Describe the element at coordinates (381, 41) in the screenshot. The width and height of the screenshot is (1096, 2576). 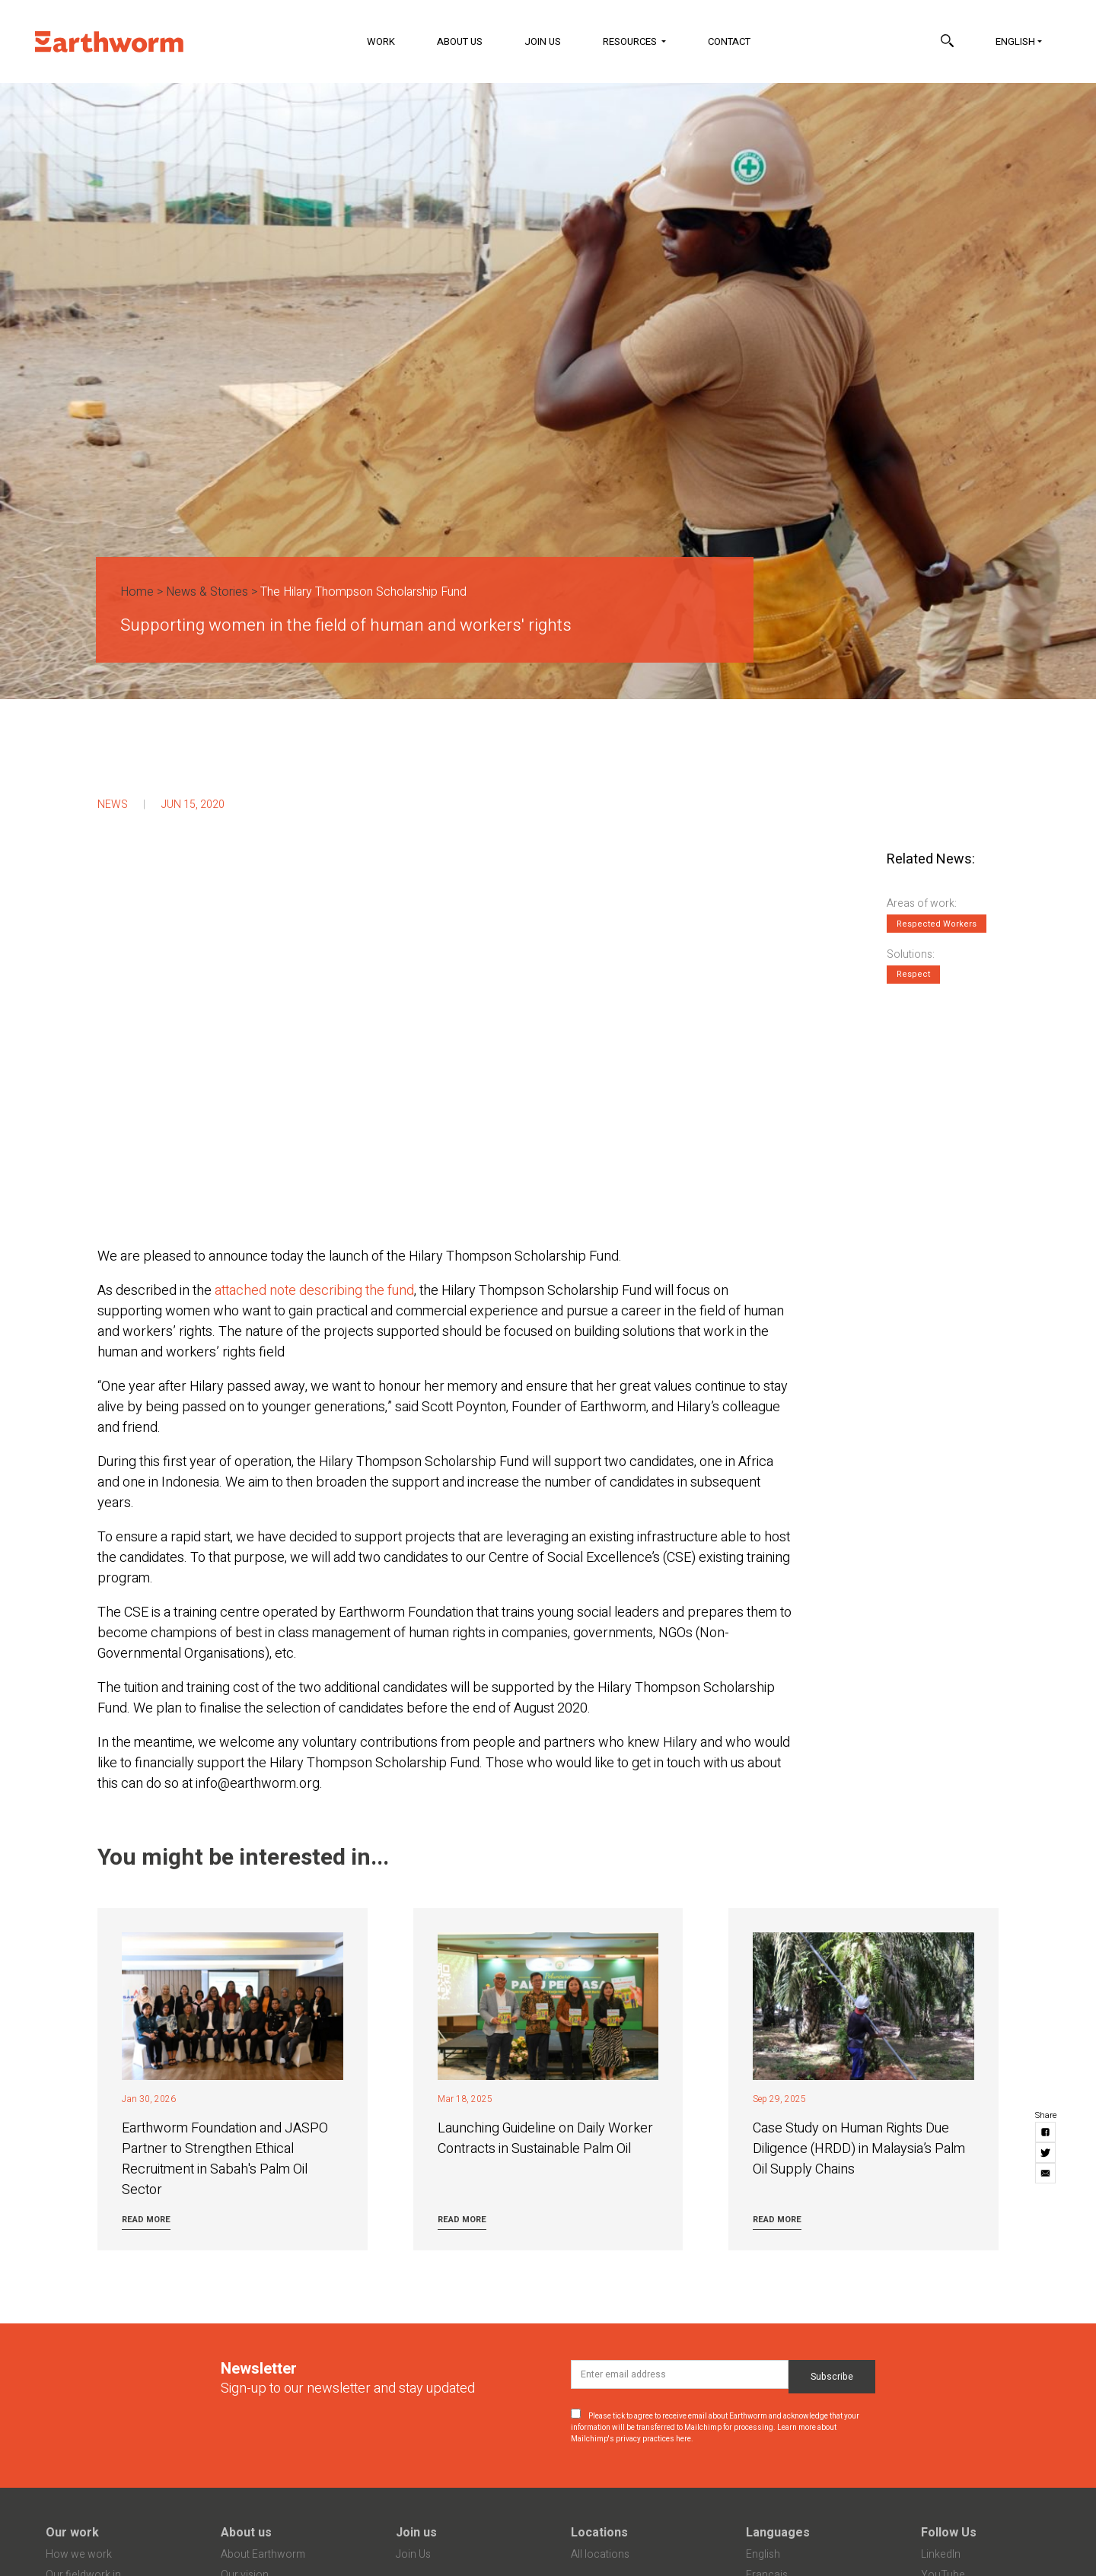
I see `Work` at that location.